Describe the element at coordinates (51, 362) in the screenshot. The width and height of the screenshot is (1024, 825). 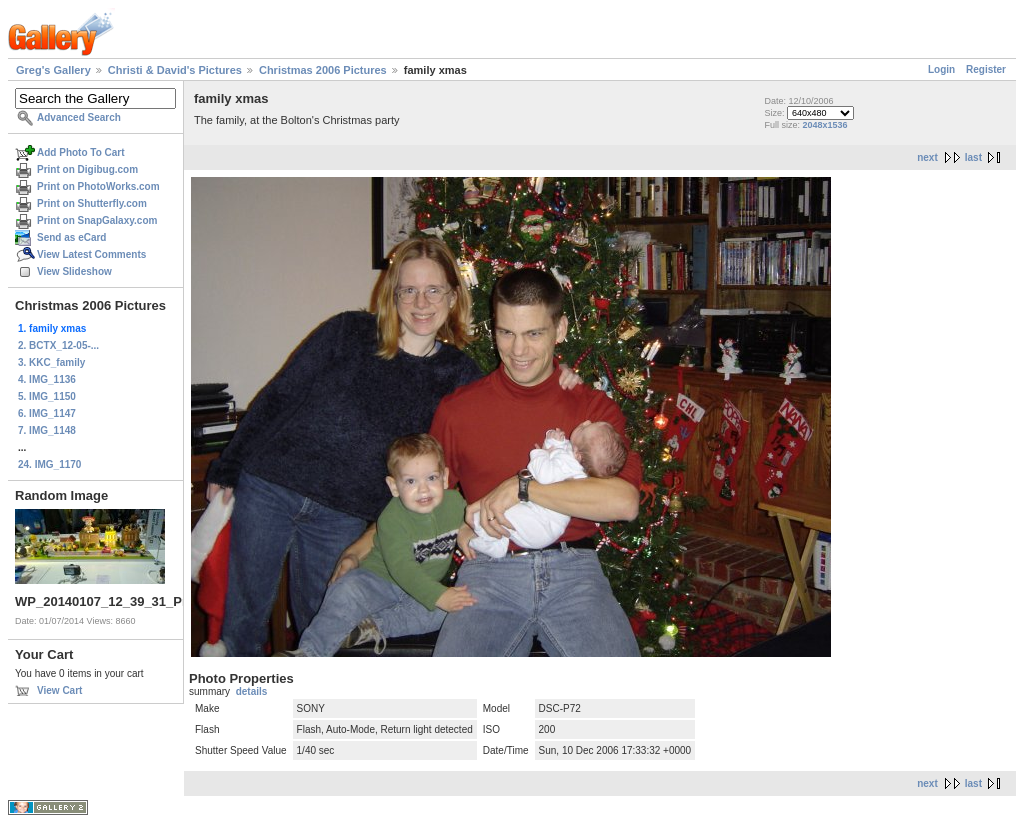
I see `3. KKC_family` at that location.